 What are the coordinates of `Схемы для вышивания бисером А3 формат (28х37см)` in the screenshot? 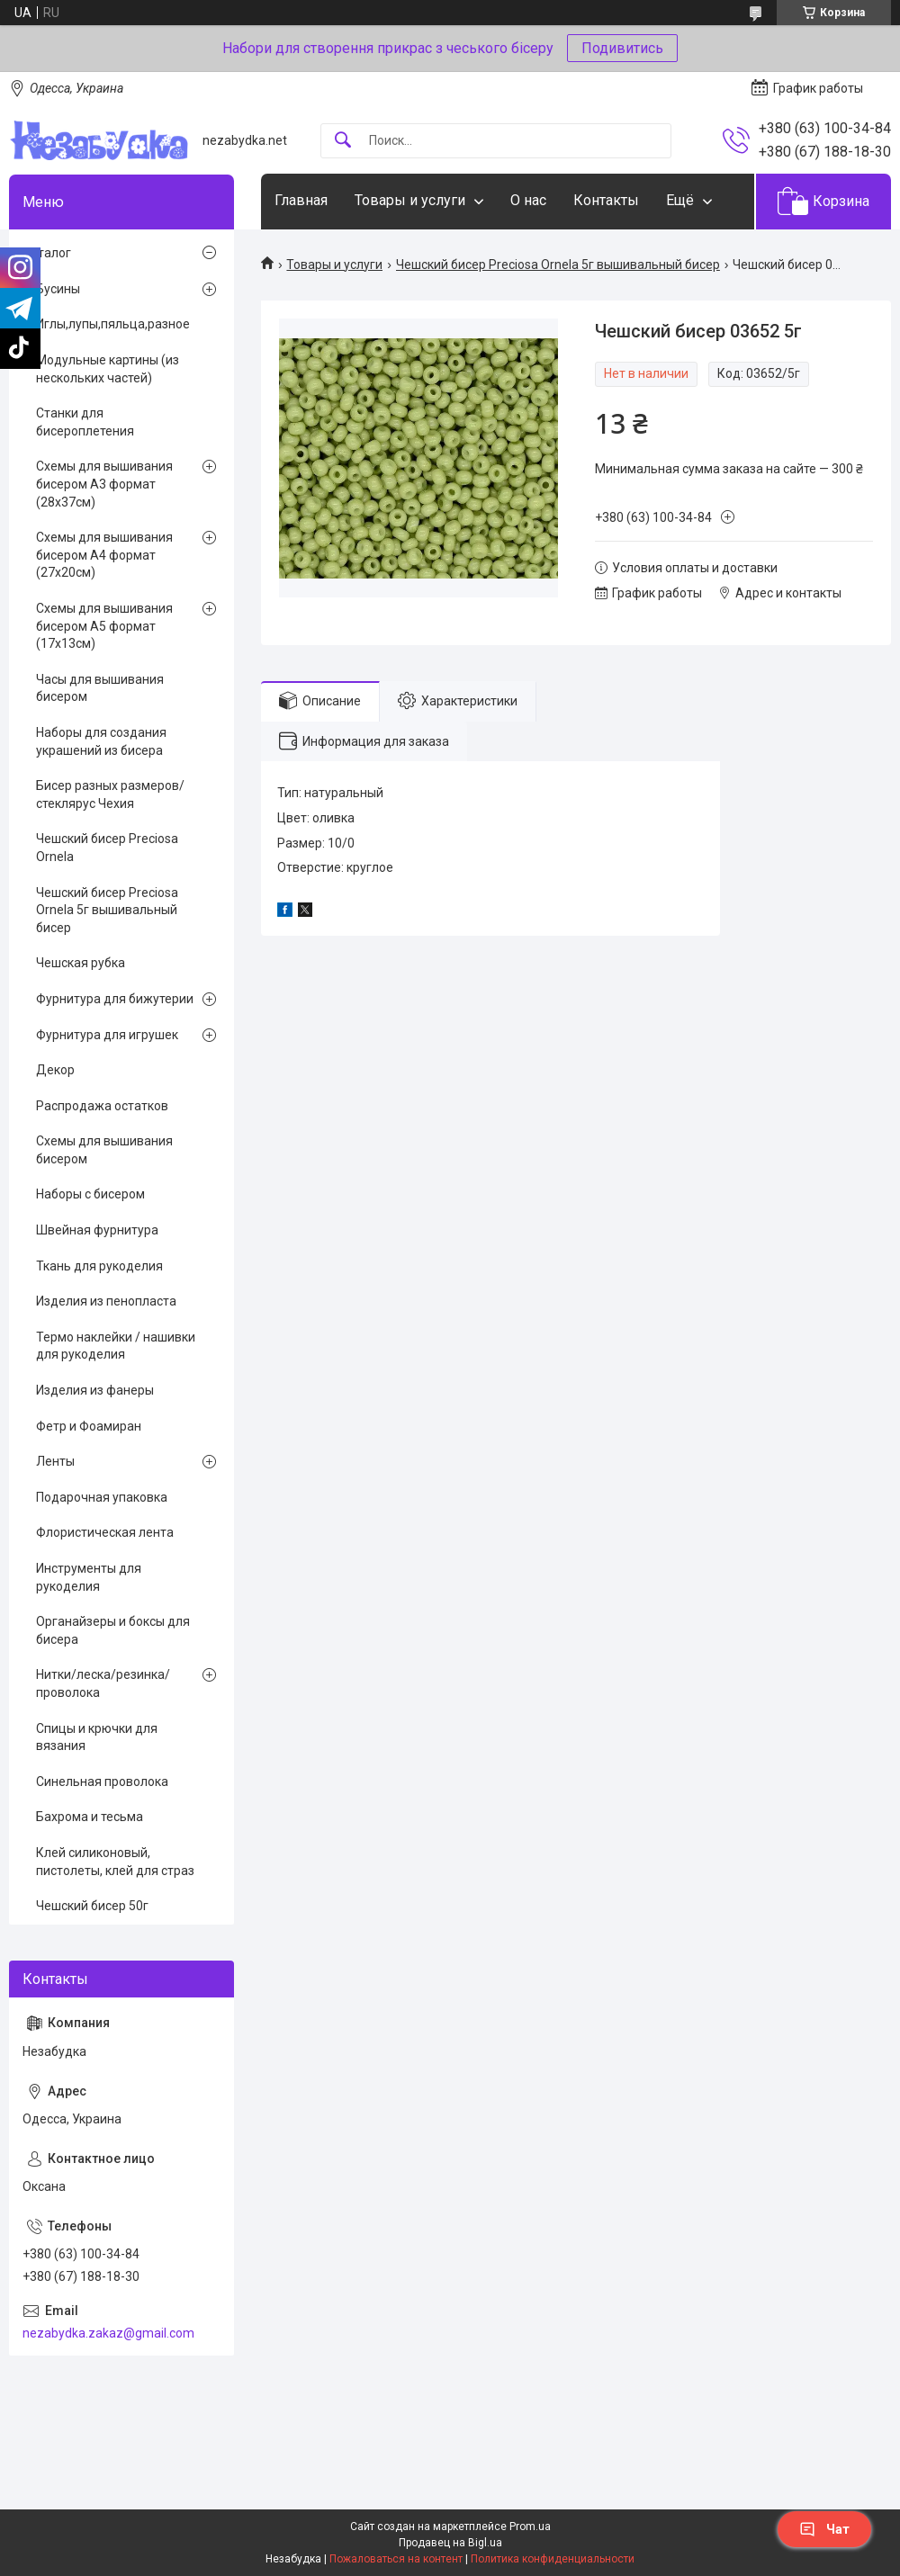 It's located at (104, 483).